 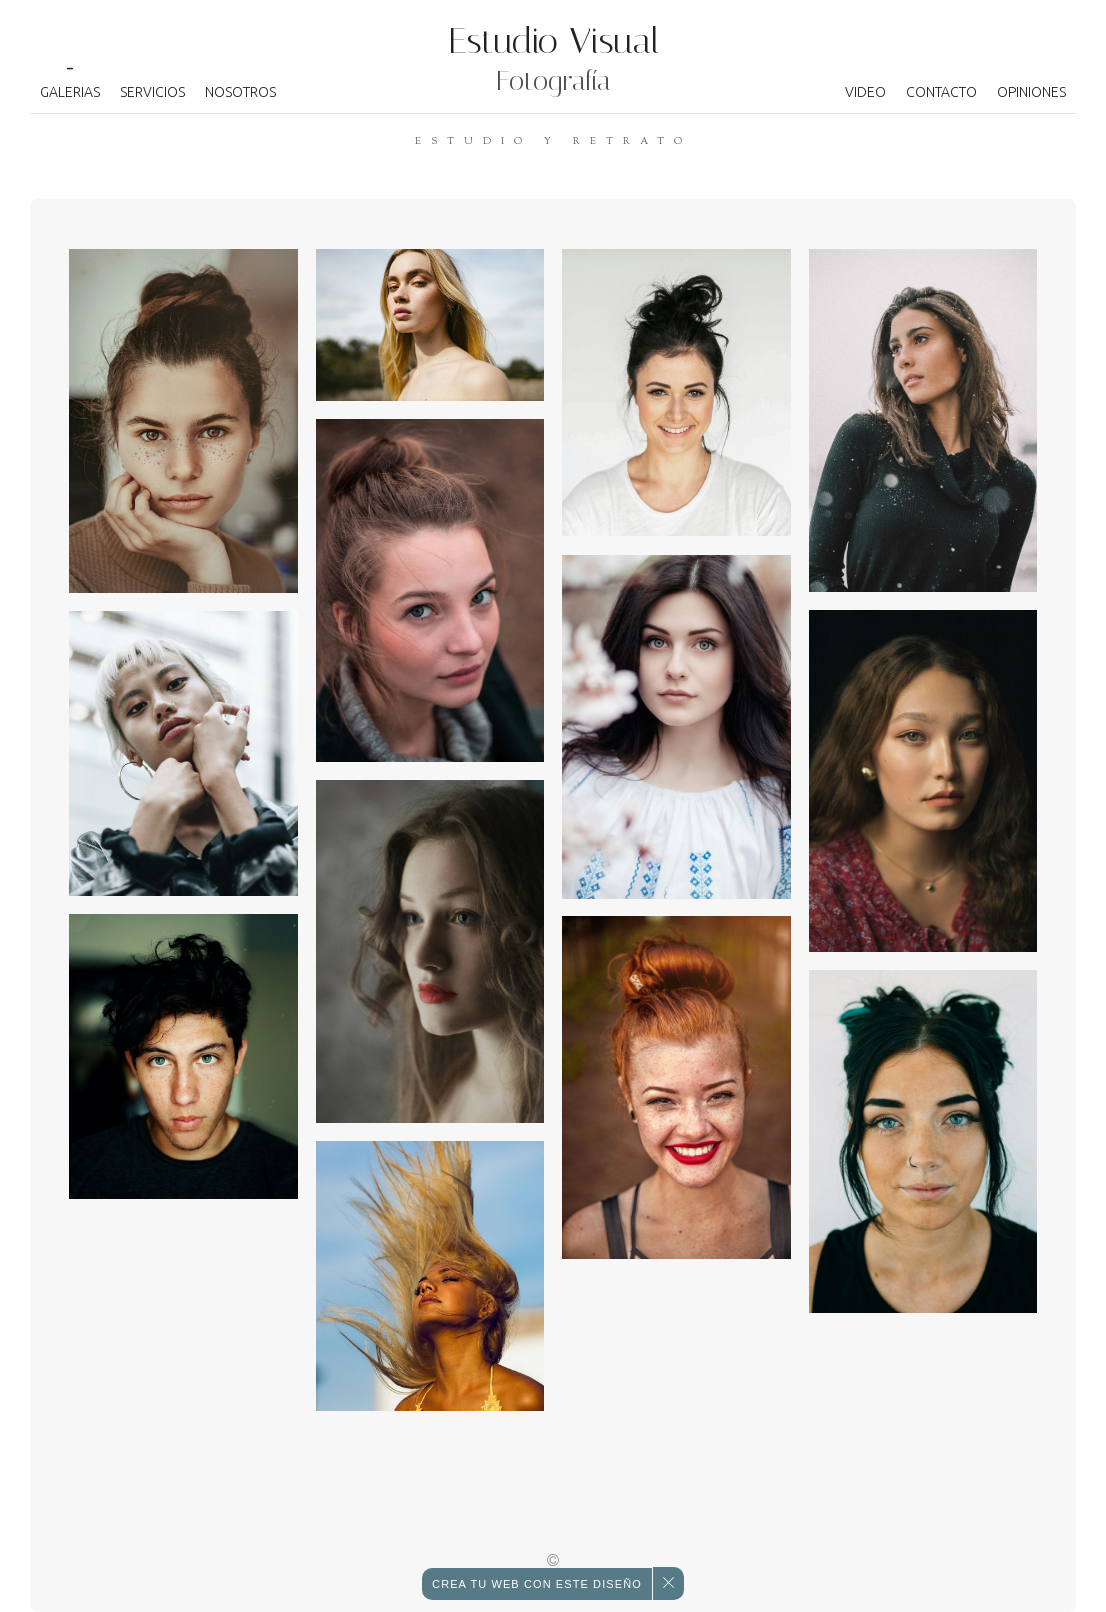 I want to click on Galerias, so click(x=70, y=92).